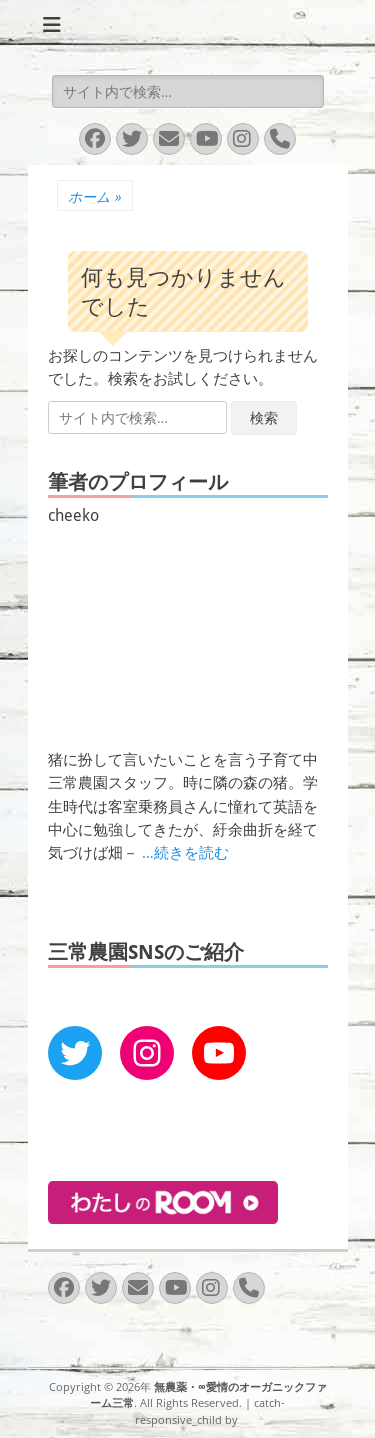 This screenshot has height=1438, width=375. Describe the element at coordinates (95, 196) in the screenshot. I see `ホーム` at that location.